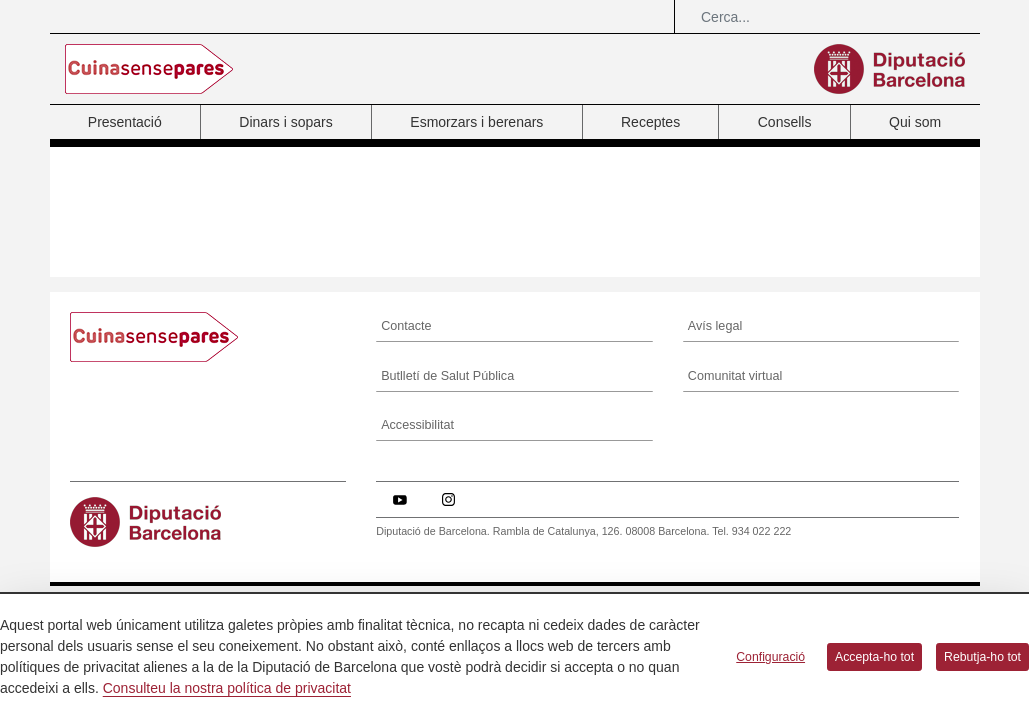 This screenshot has width=1029, height=720. Describe the element at coordinates (874, 657) in the screenshot. I see `Accepta-ho tot` at that location.